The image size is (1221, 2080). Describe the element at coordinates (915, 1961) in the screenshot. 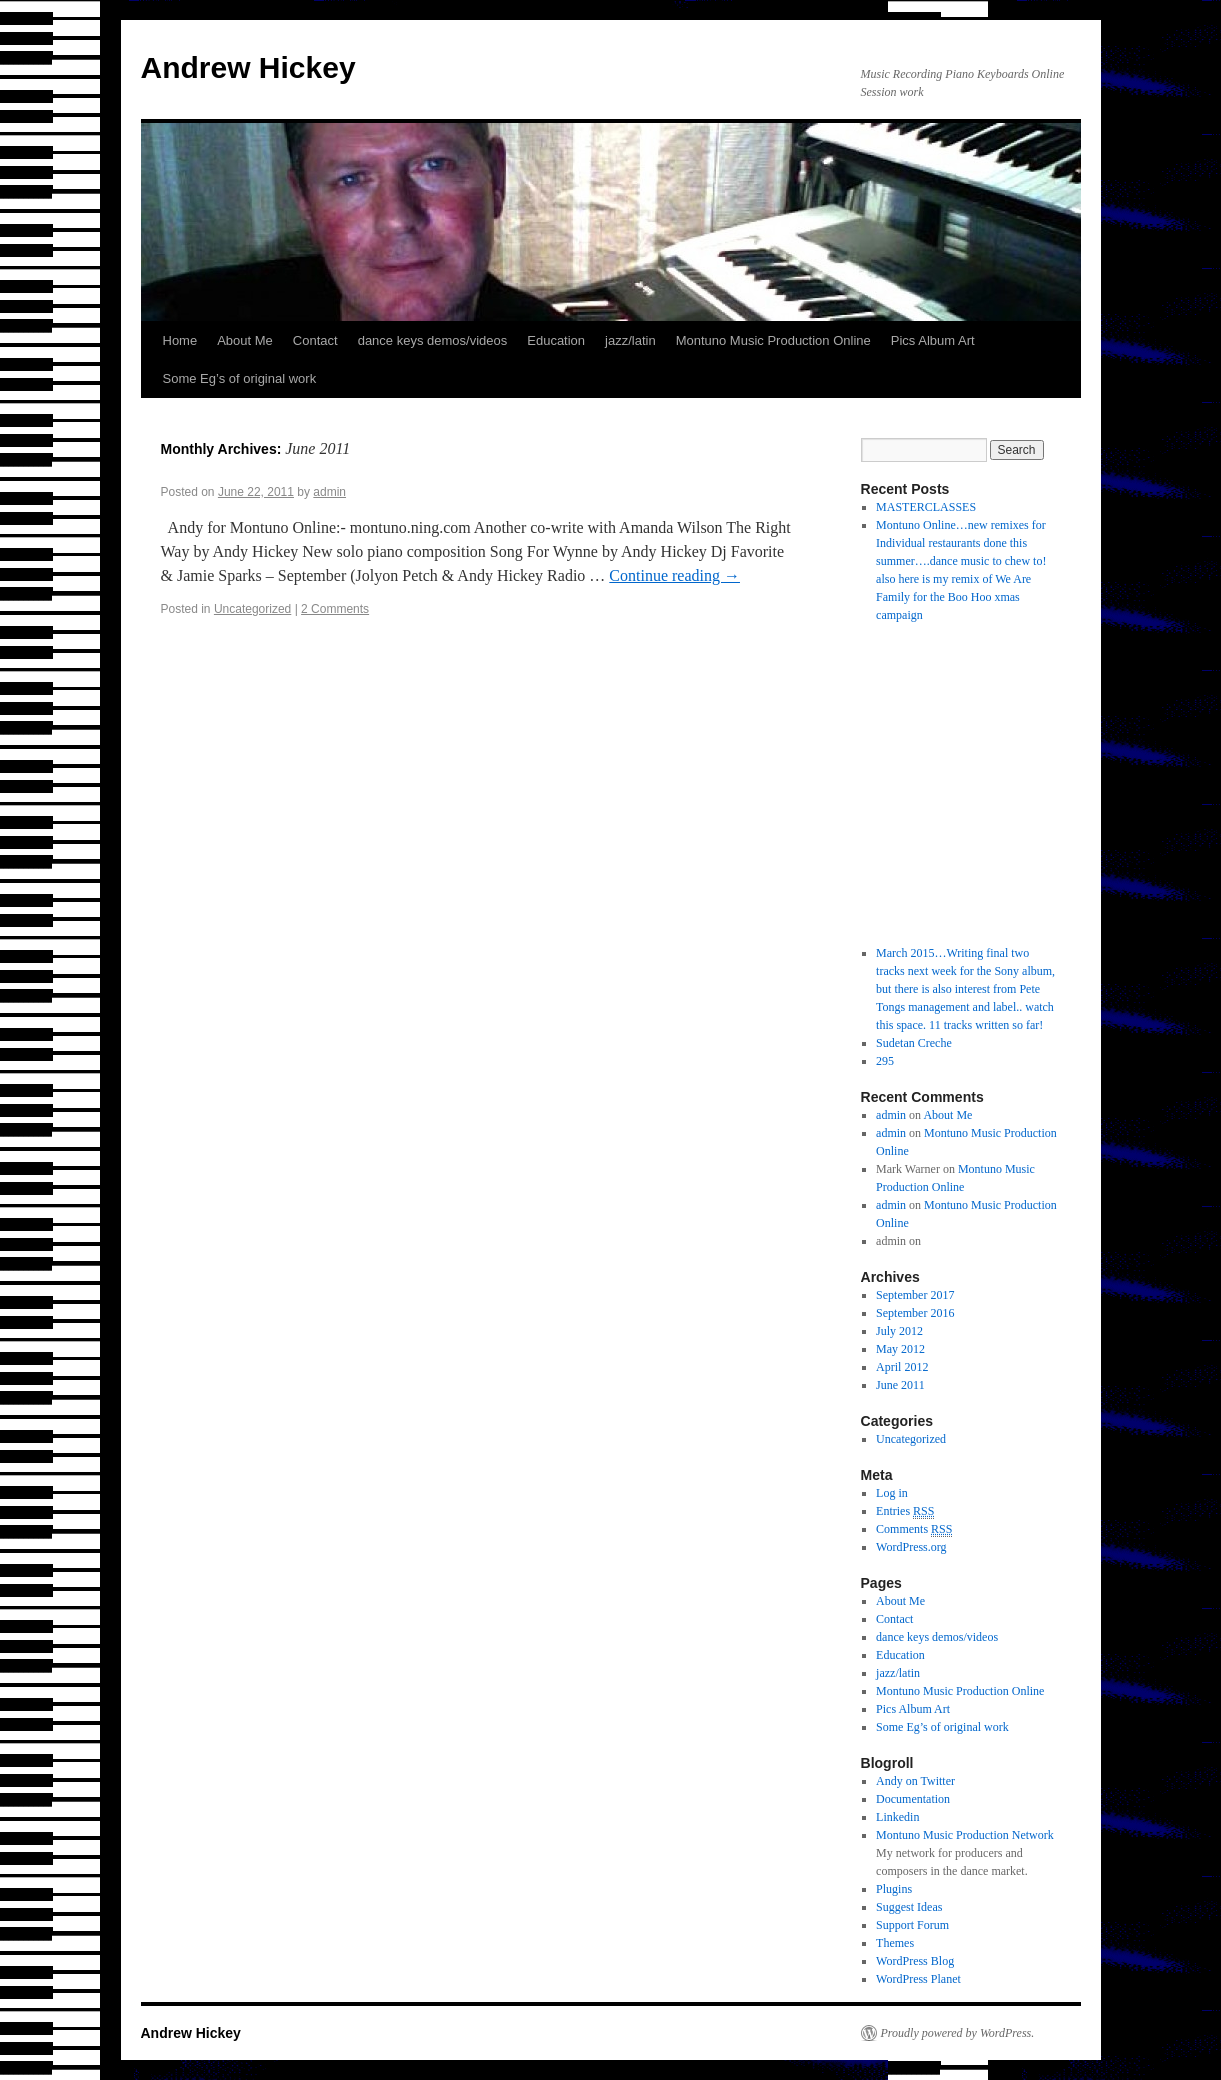

I see `WordPress Blog` at that location.